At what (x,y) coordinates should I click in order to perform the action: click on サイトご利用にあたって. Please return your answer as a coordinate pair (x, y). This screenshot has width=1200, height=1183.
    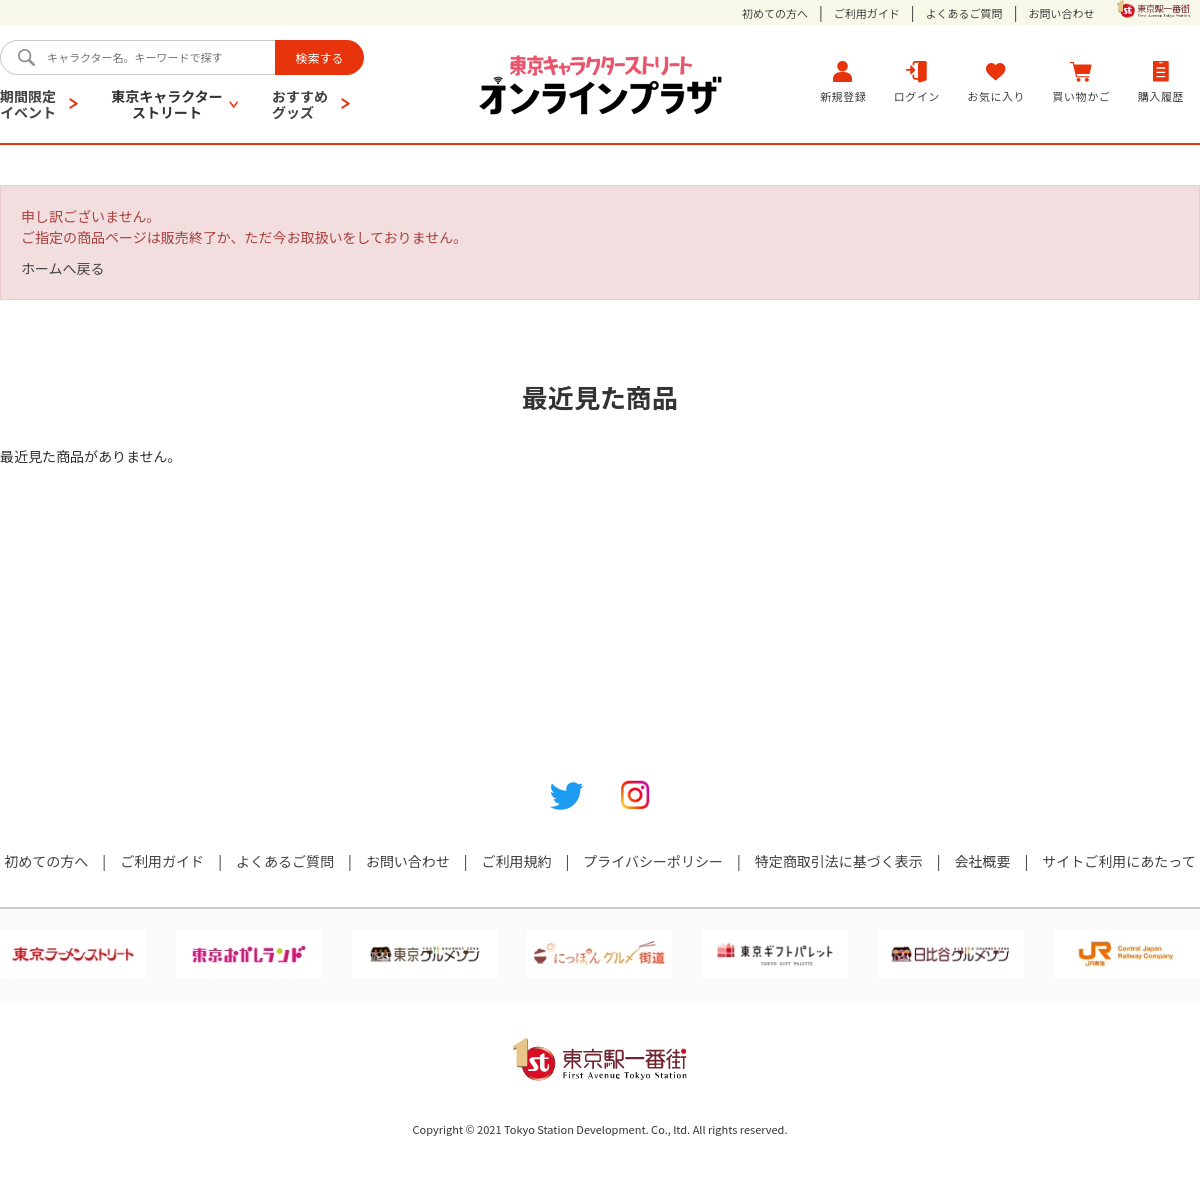
    Looking at the image, I should click on (1118, 861).